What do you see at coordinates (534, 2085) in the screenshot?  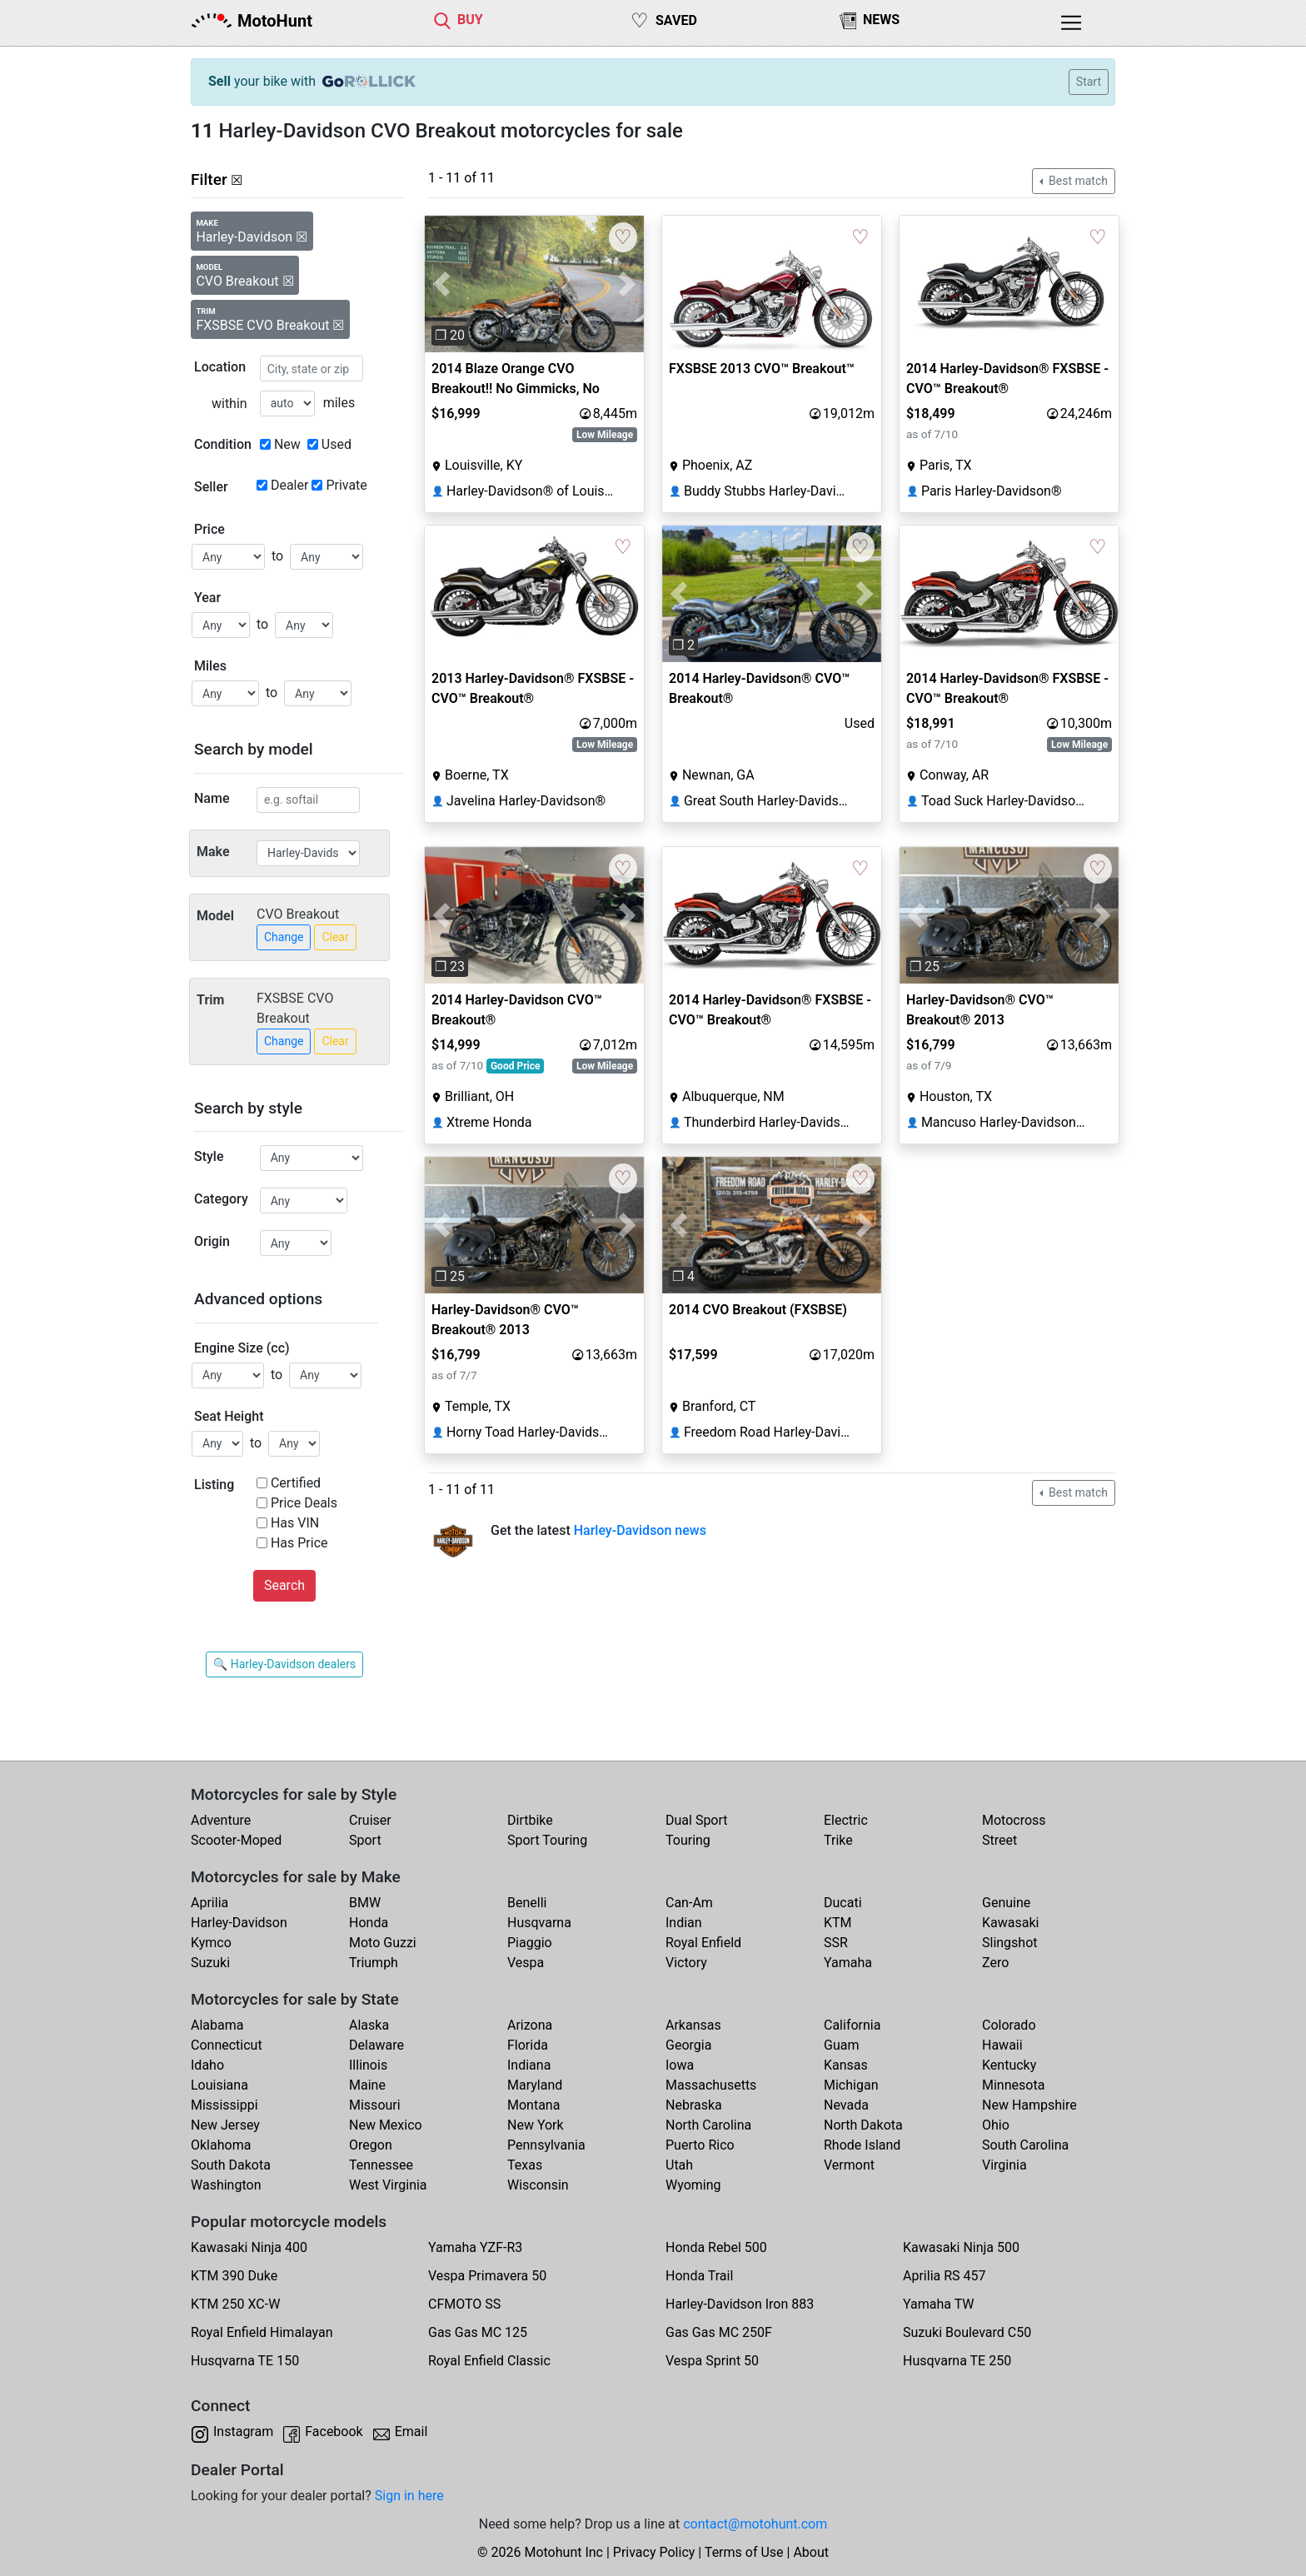 I see `Maryland` at bounding box center [534, 2085].